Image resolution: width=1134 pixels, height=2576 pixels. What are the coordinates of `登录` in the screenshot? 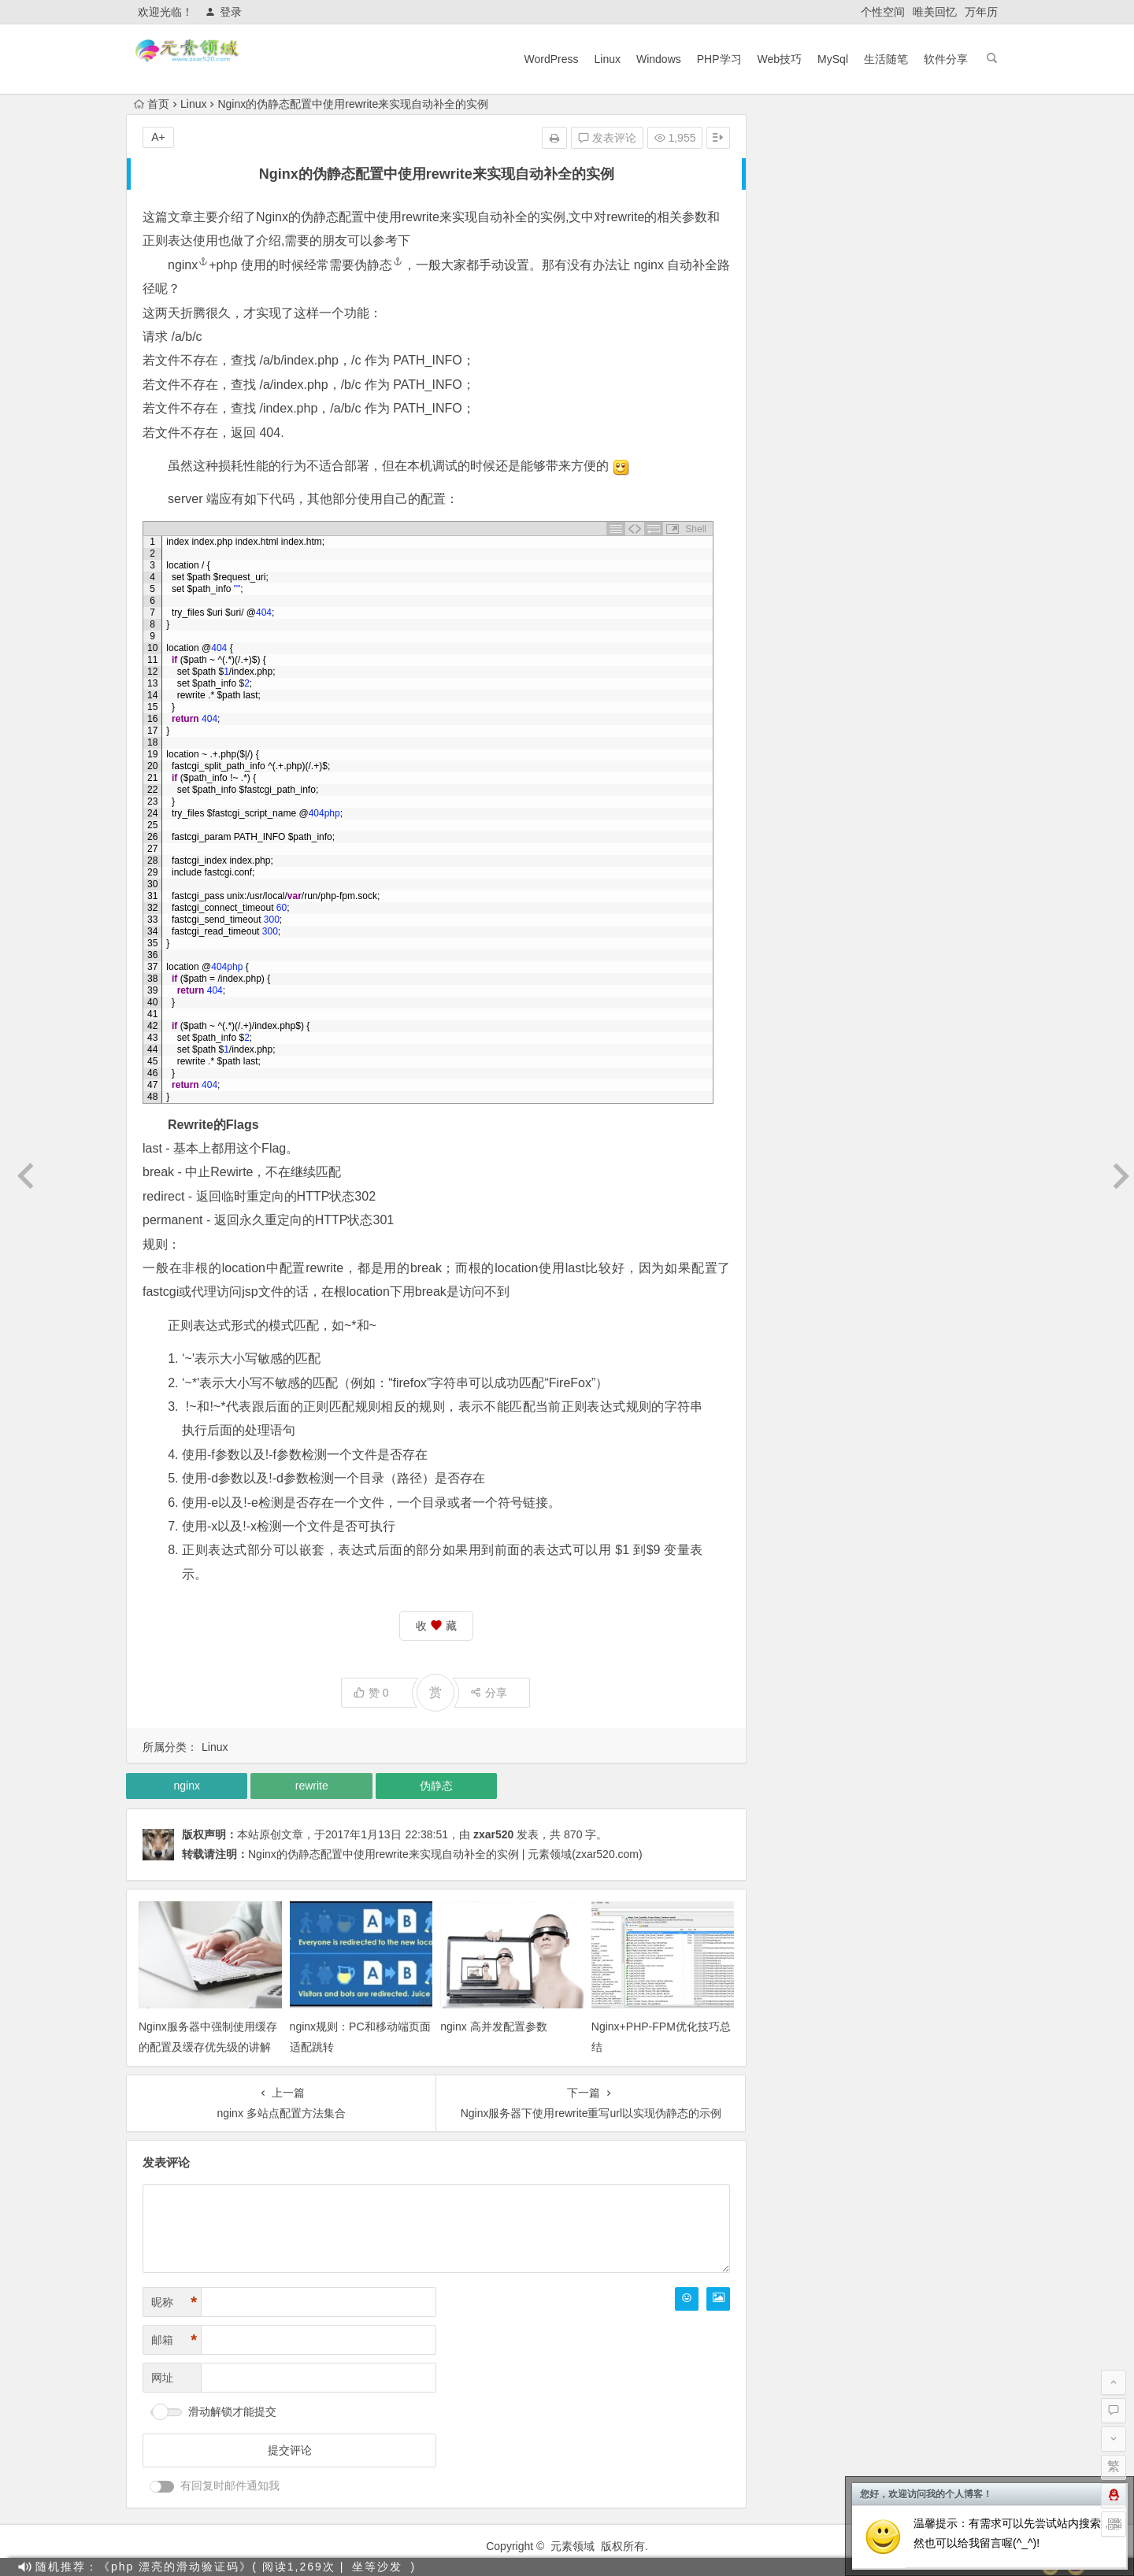 It's located at (223, 12).